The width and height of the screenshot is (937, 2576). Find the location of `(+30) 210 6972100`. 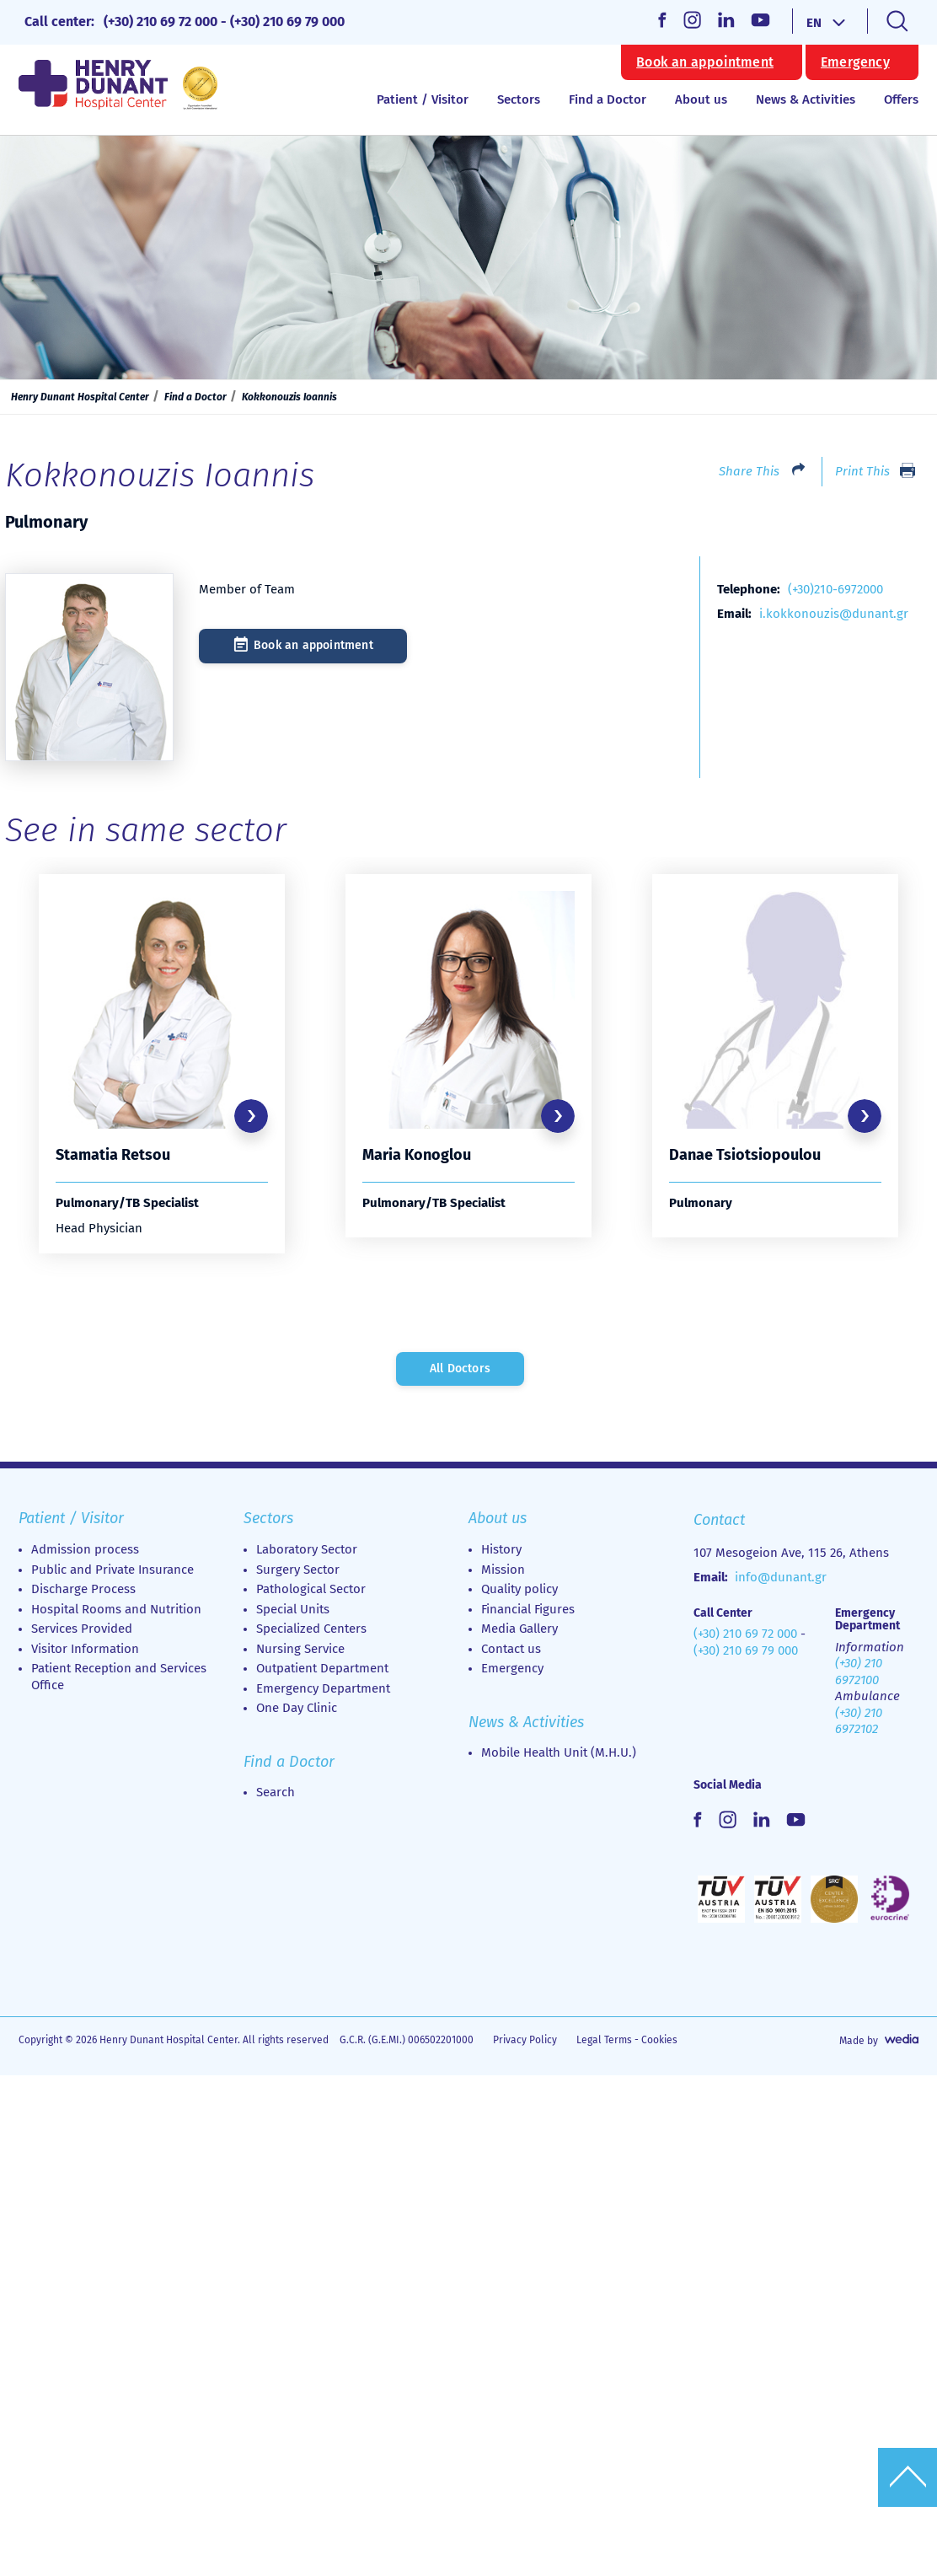

(+30) 210 6972100 is located at coordinates (858, 1674).